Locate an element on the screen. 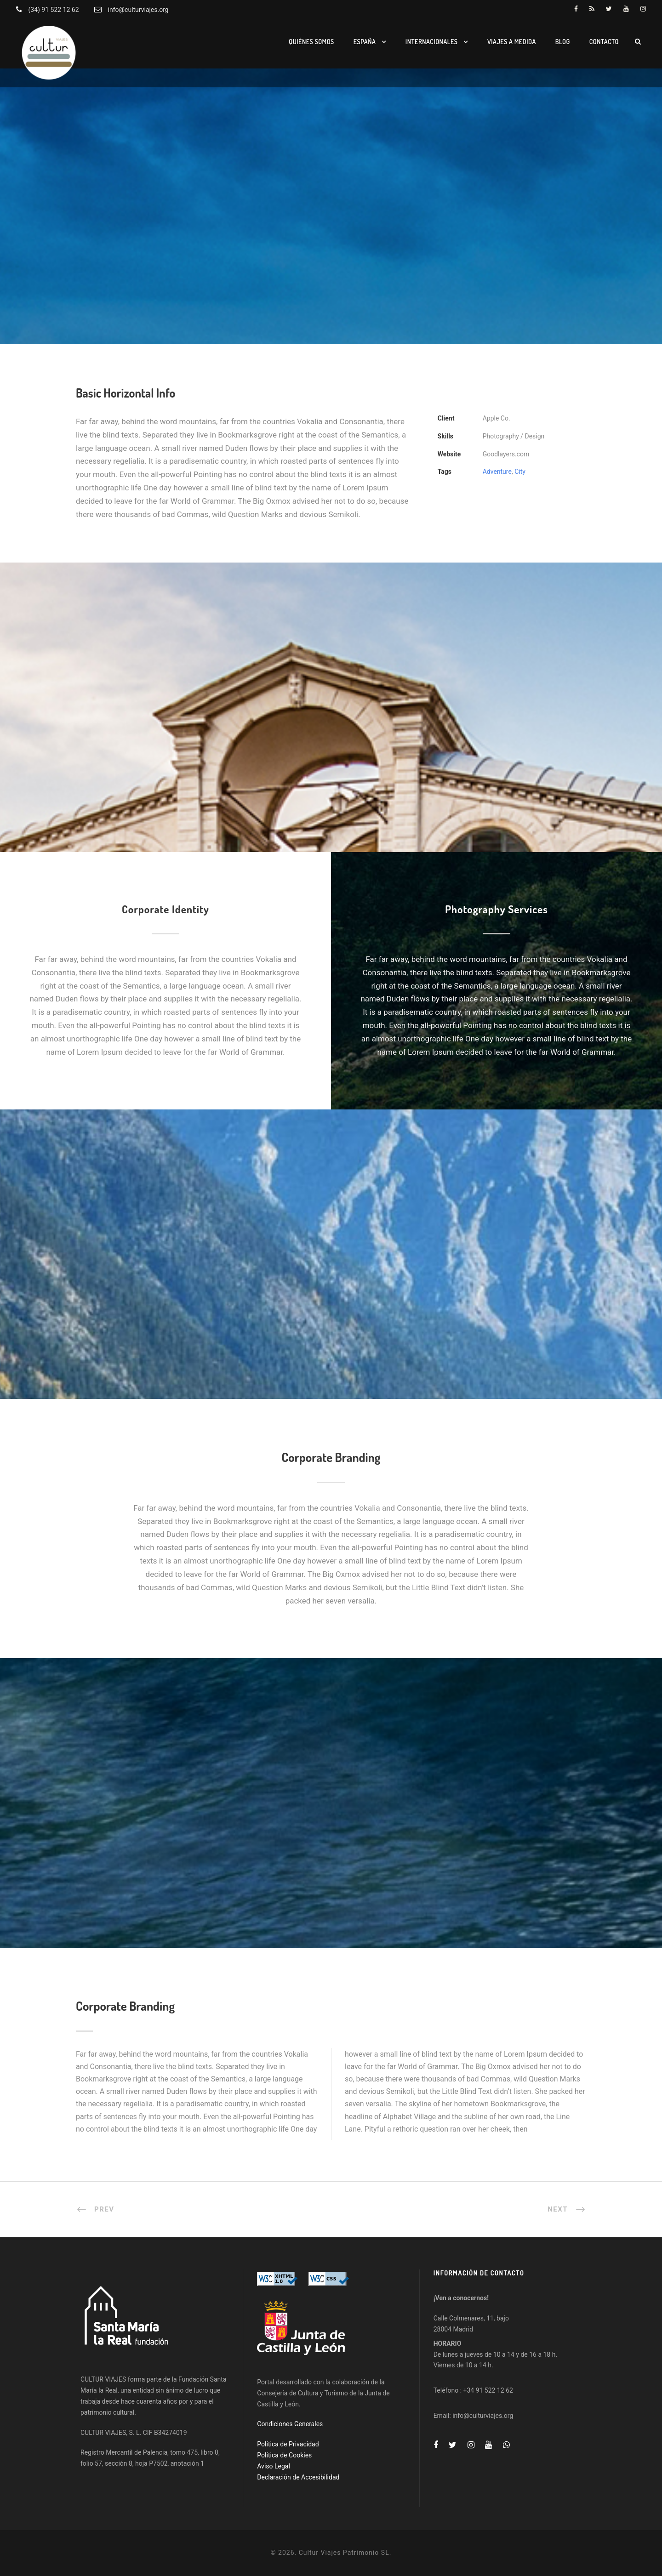  Internacionales is located at coordinates (431, 41).